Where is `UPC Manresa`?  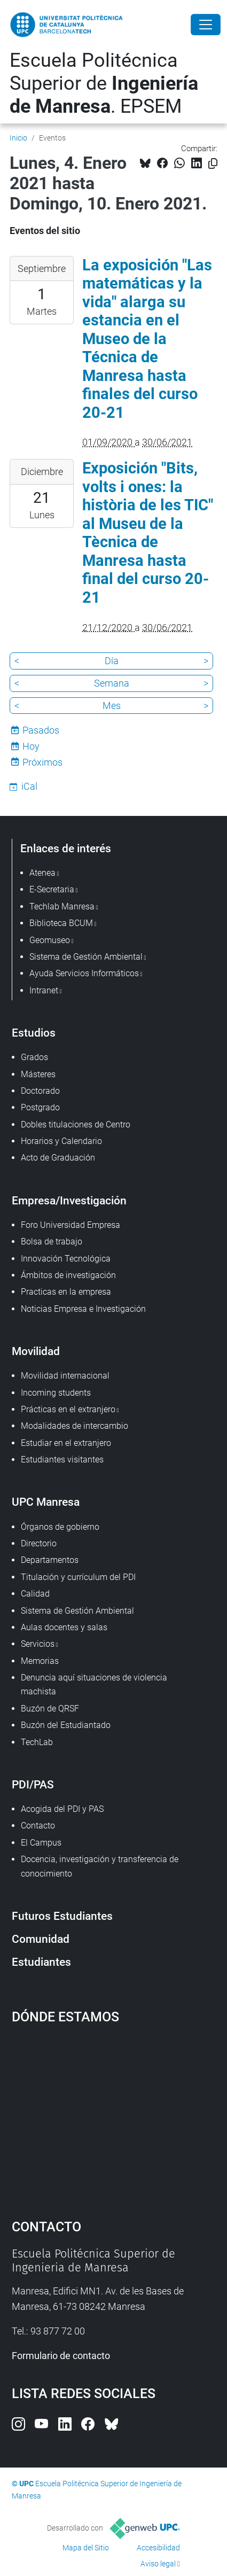
UPC Manresa is located at coordinates (46, 1501).